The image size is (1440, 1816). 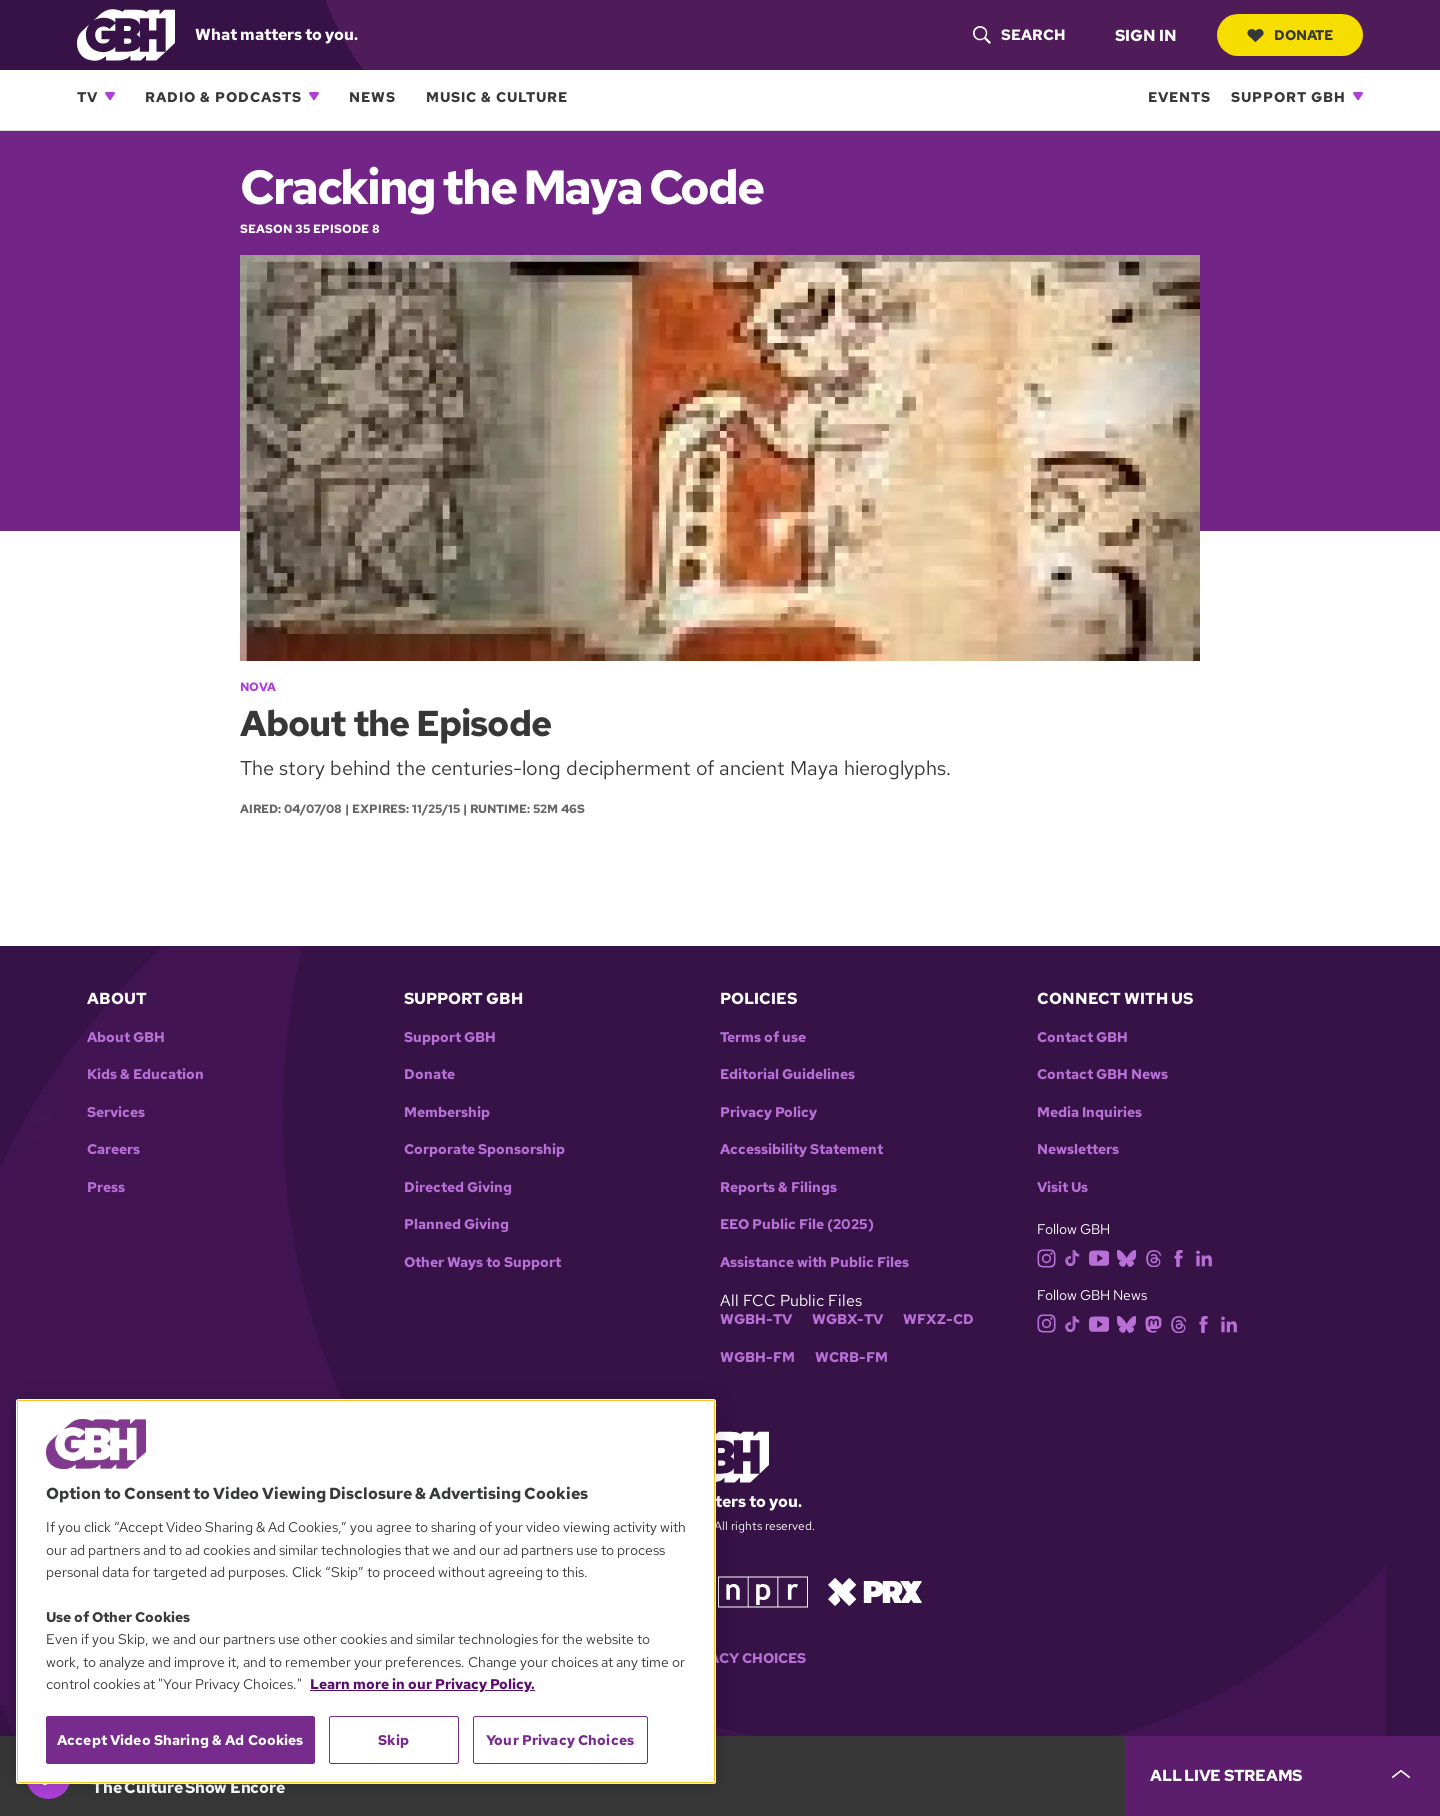 I want to click on Planned Giving, so click(x=456, y=1224).